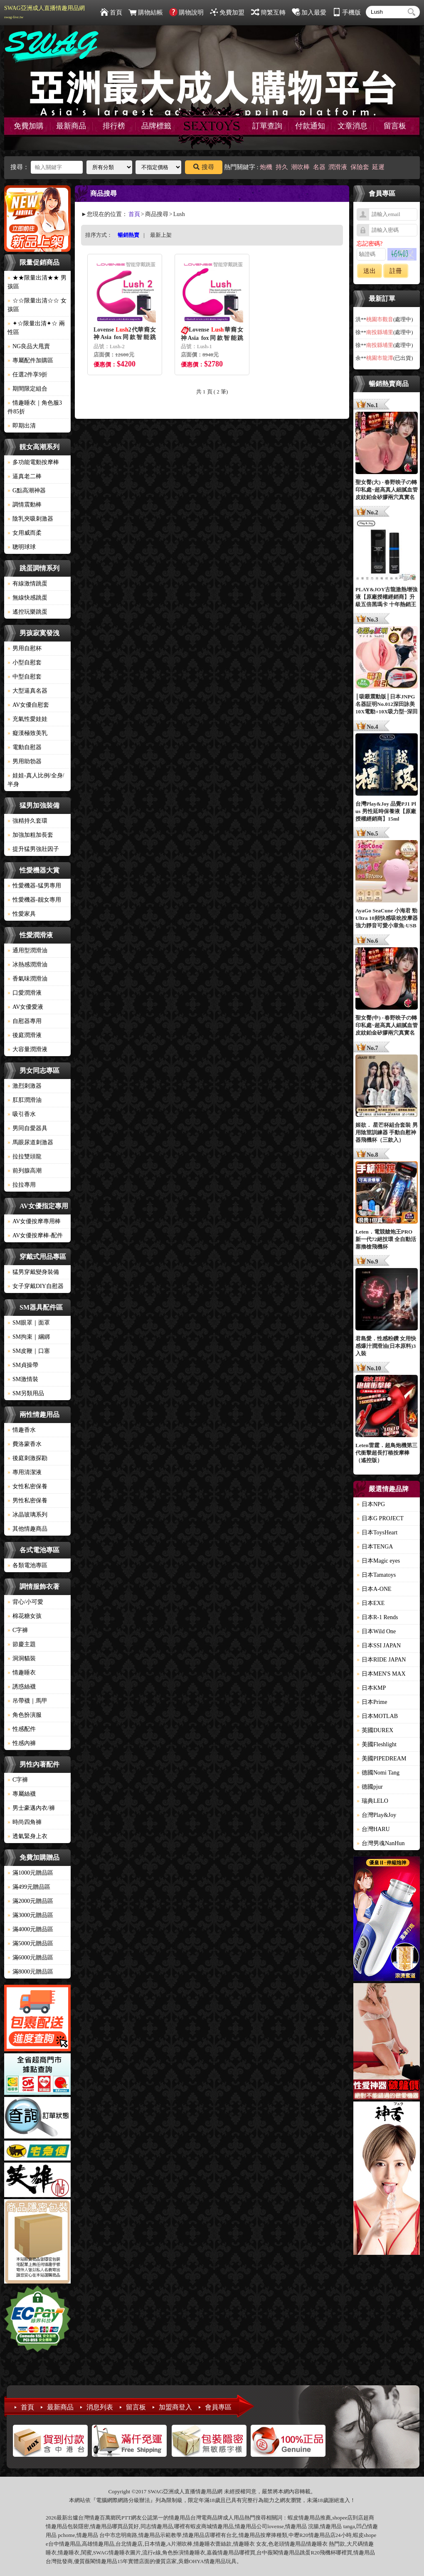 The width and height of the screenshot is (424, 2576). What do you see at coordinates (381, 1660) in the screenshot?
I see `日本RIDE JAPAN` at bounding box center [381, 1660].